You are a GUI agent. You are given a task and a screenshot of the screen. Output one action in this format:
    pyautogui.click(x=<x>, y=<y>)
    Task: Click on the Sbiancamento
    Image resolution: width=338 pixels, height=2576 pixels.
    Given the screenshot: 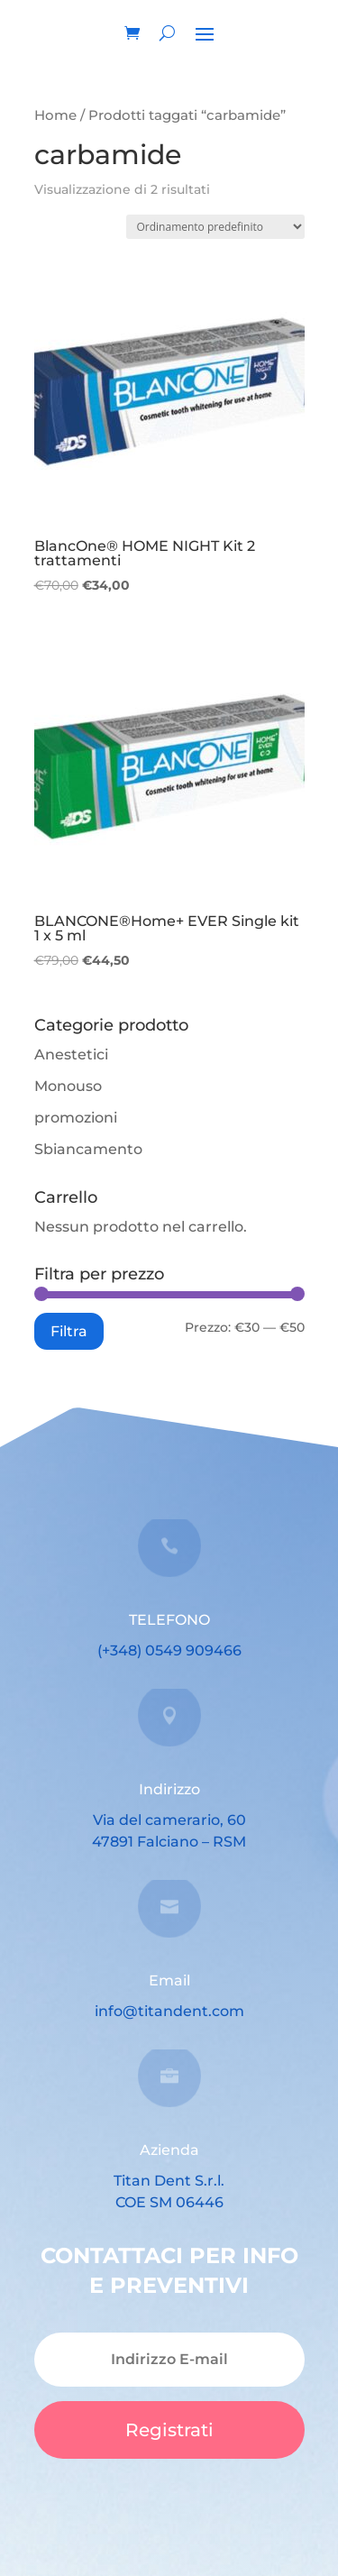 What is the action you would take?
    pyautogui.click(x=88, y=1149)
    